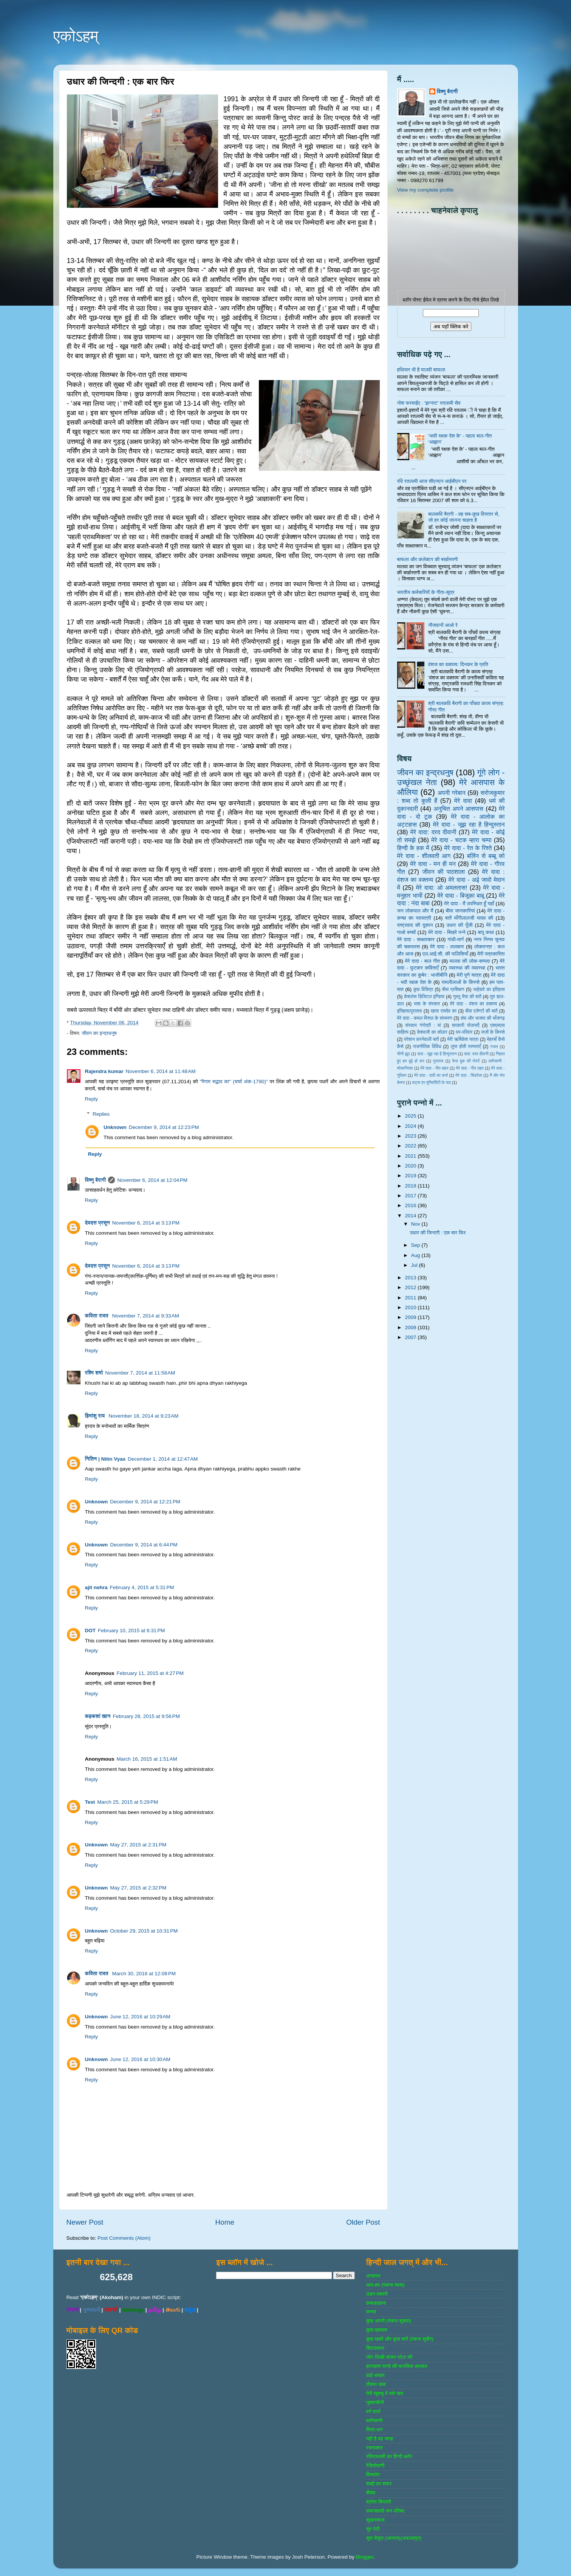 The image size is (571, 2576). What do you see at coordinates (443, 1011) in the screenshot?
I see `खाता रामदेव का` at bounding box center [443, 1011].